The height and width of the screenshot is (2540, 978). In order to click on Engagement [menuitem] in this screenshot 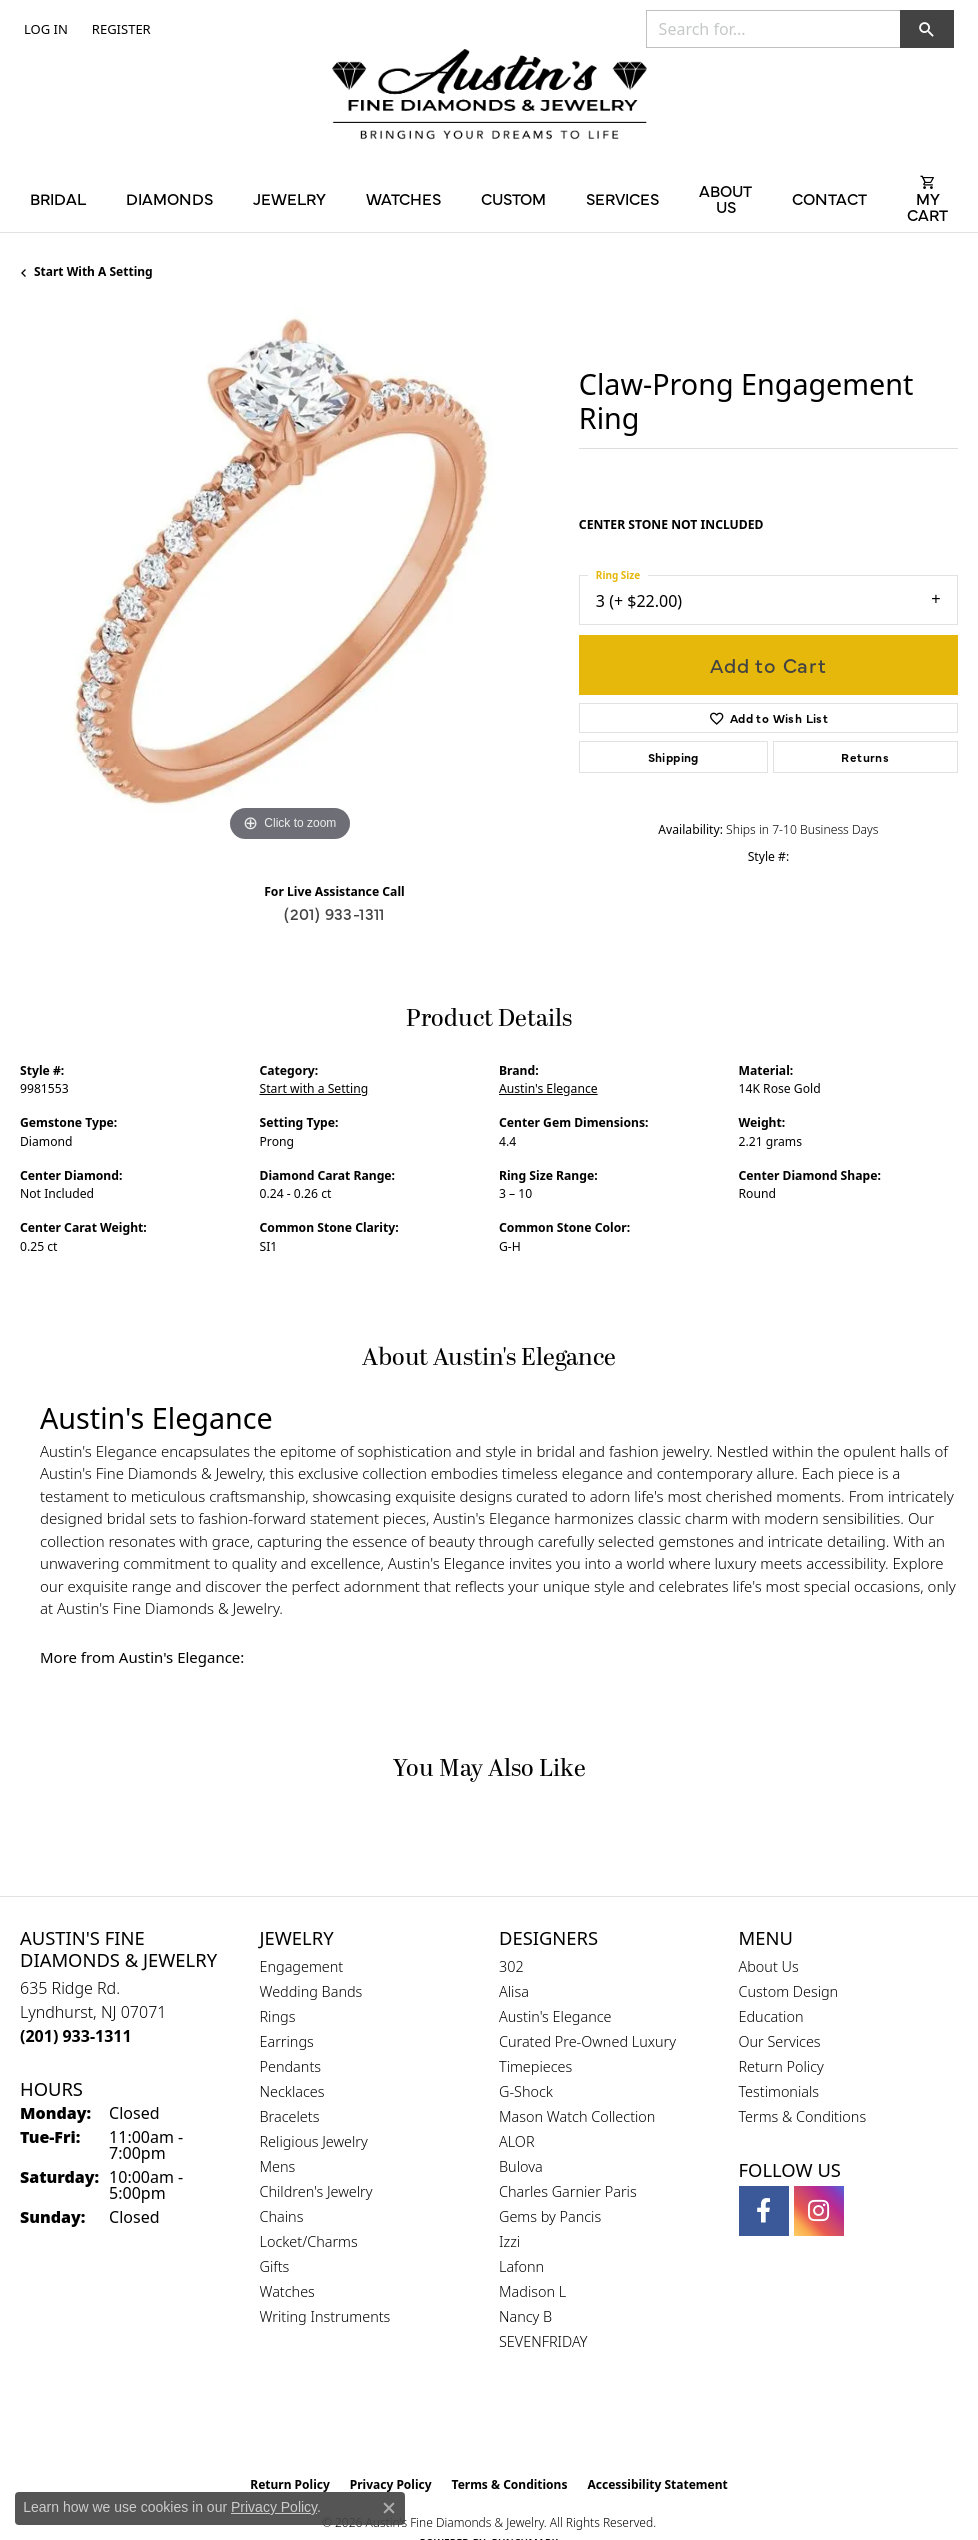, I will do `click(302, 1966)`.